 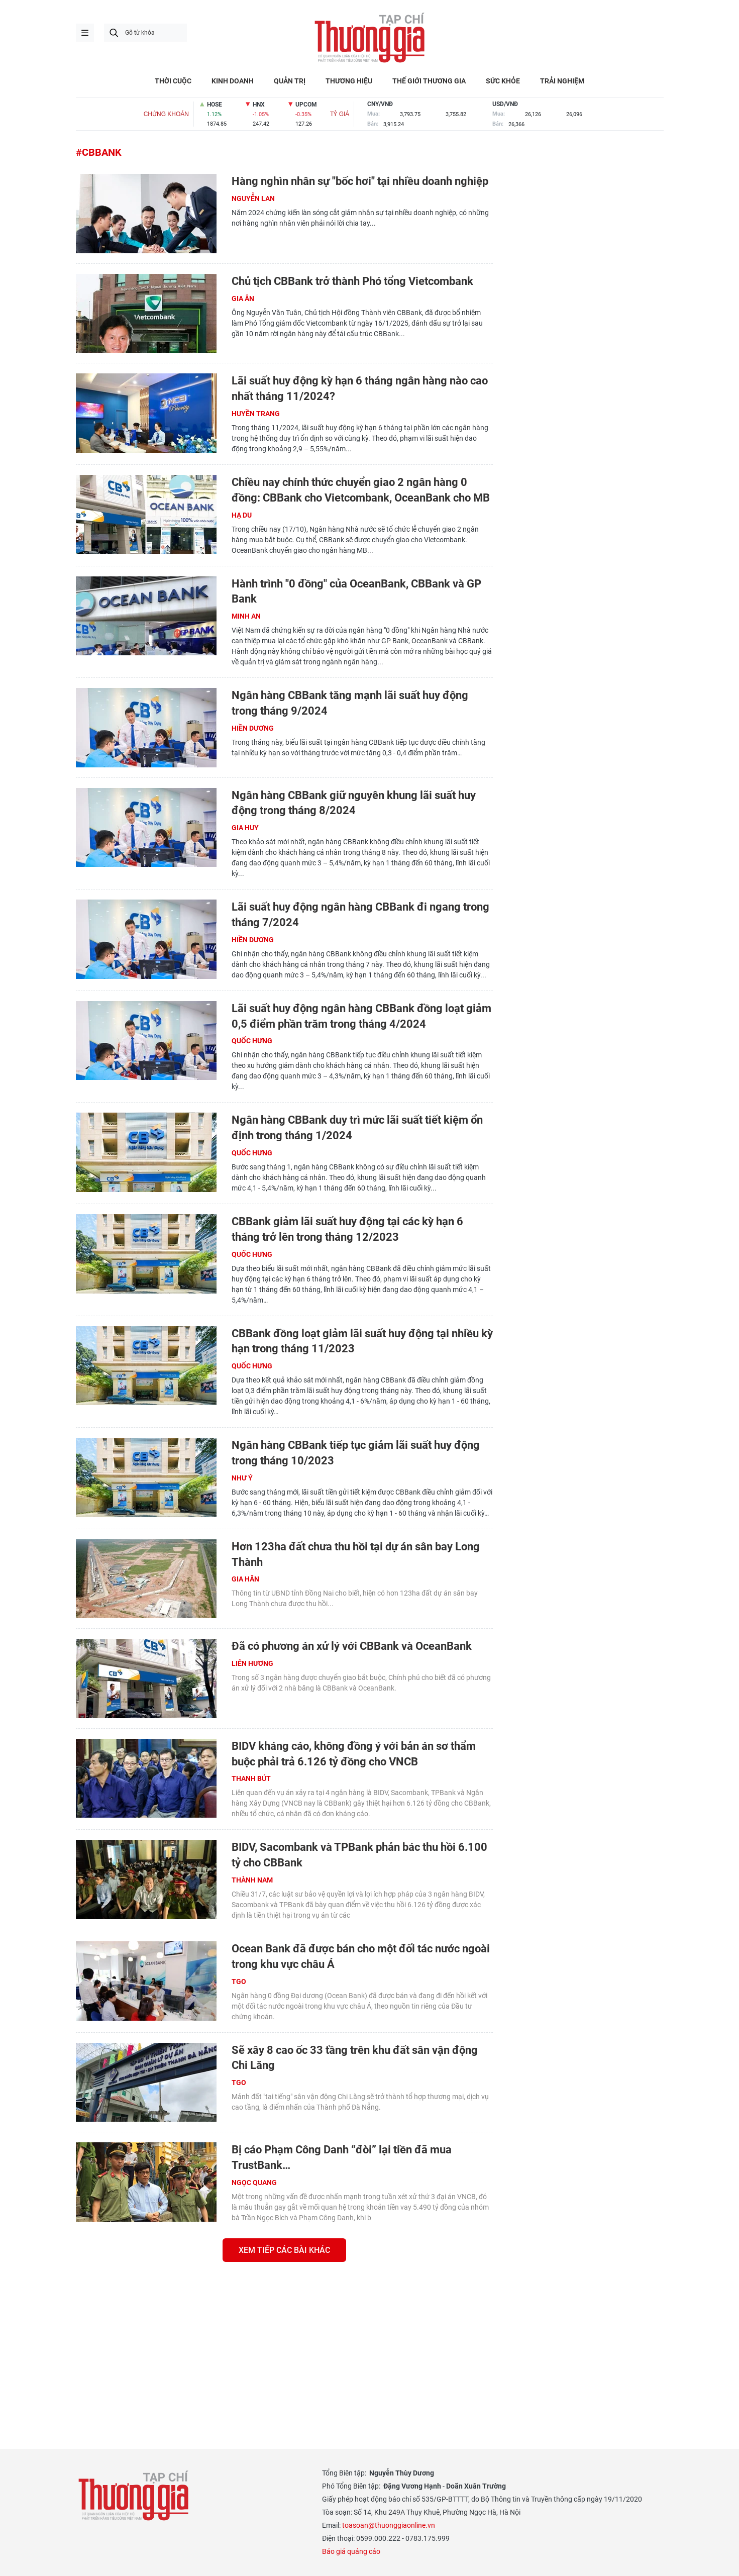 I want to click on Hành trình "0 đồng" của OceanBank, CBBank và GP Bank, so click(x=356, y=591).